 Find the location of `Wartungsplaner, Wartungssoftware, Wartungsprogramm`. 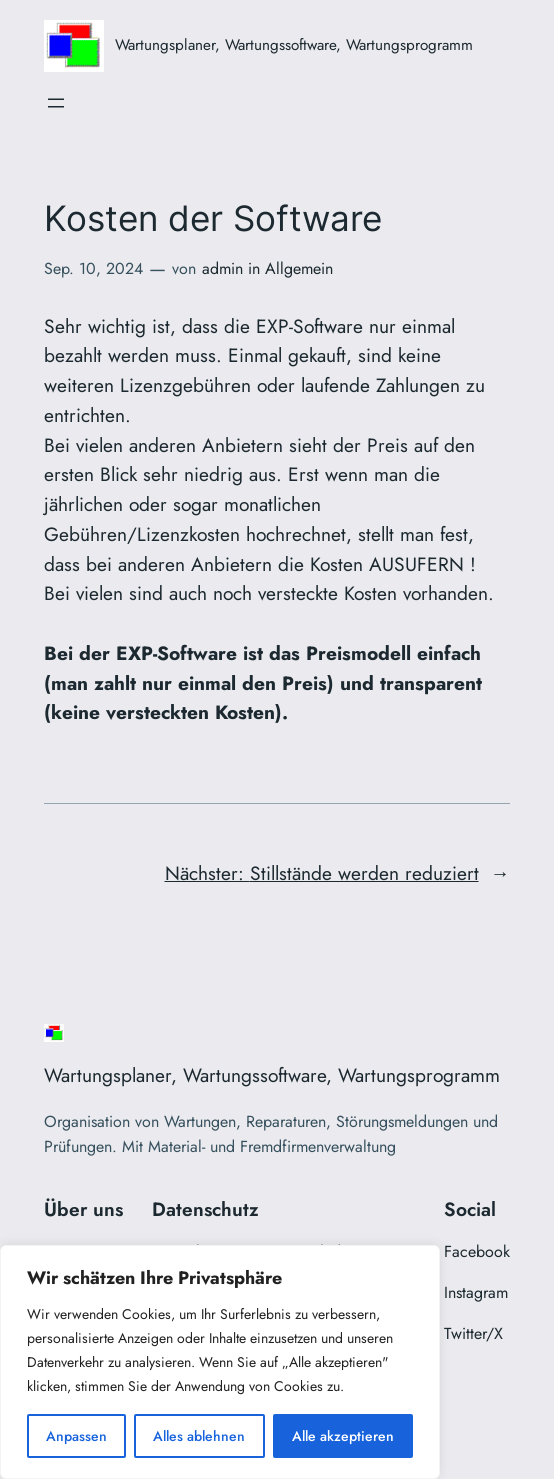

Wartungsplaner, Wartungssoftware, Wartungsprogramm is located at coordinates (294, 45).